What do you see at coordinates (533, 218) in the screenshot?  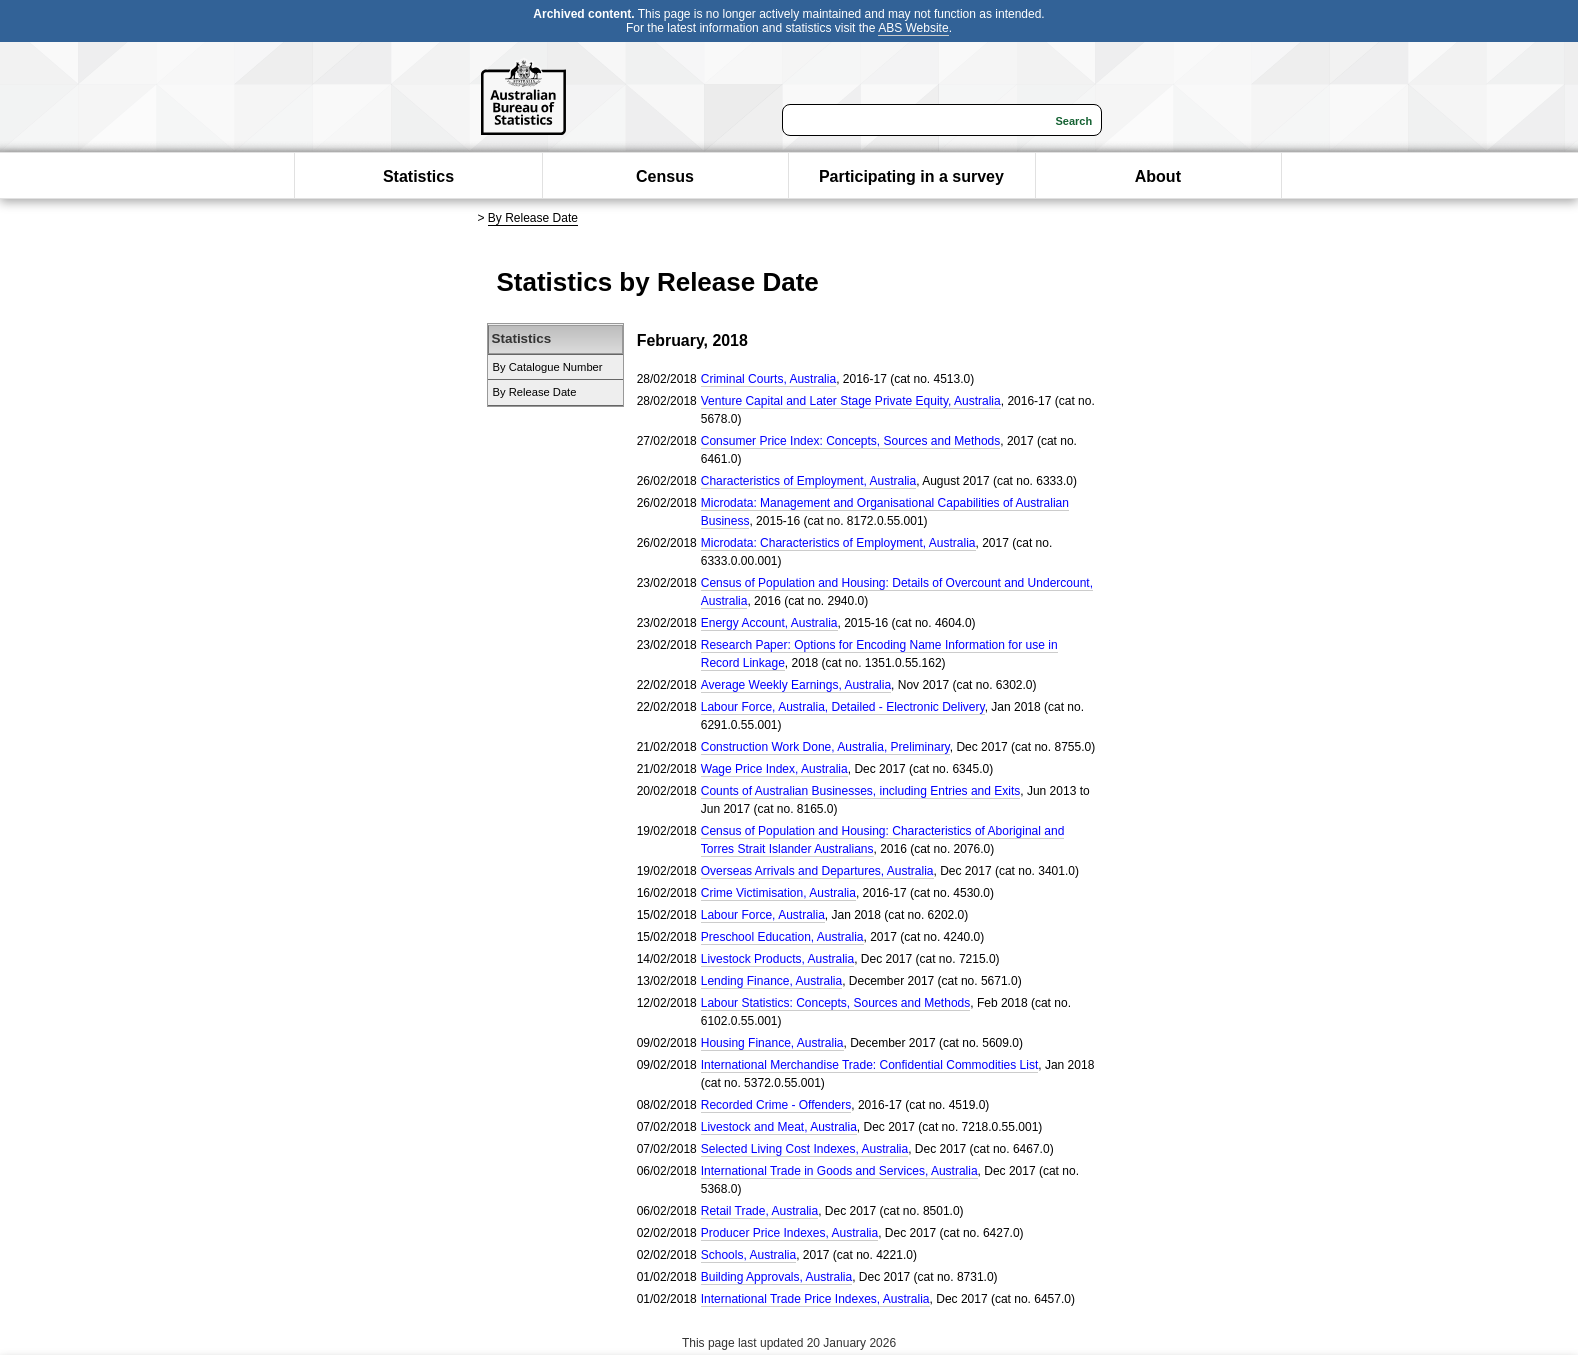 I see `By Release Date` at bounding box center [533, 218].